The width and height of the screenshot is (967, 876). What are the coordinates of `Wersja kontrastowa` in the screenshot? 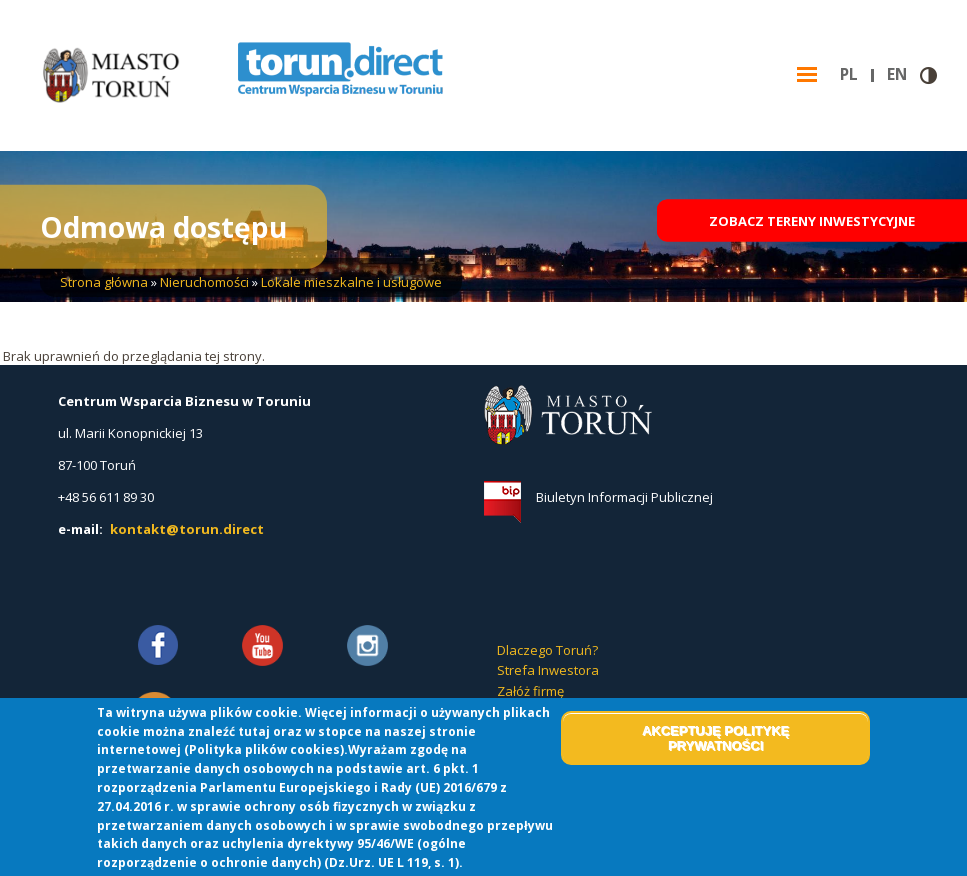 It's located at (928, 75).